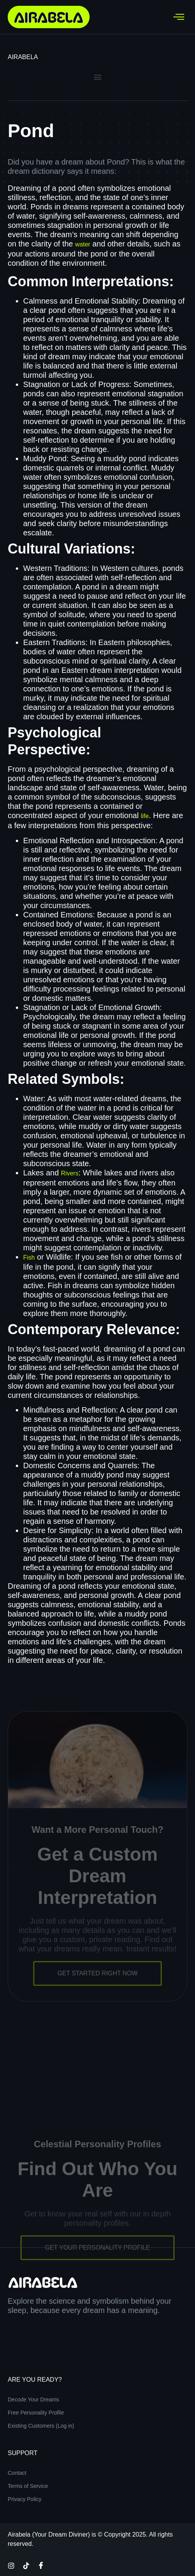  What do you see at coordinates (82, 244) in the screenshot?
I see `water` at bounding box center [82, 244].